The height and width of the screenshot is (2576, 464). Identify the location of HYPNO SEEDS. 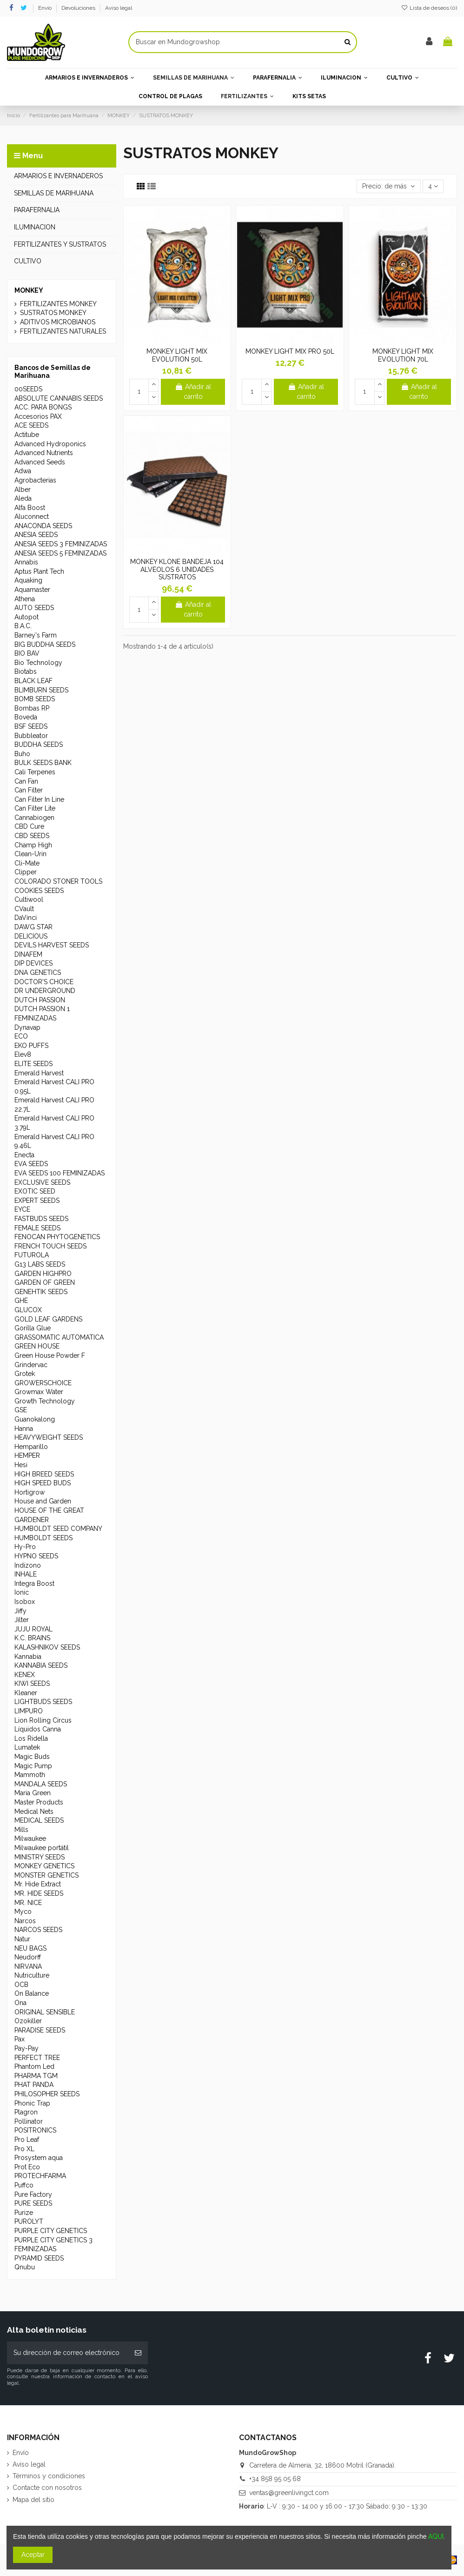
(36, 1556).